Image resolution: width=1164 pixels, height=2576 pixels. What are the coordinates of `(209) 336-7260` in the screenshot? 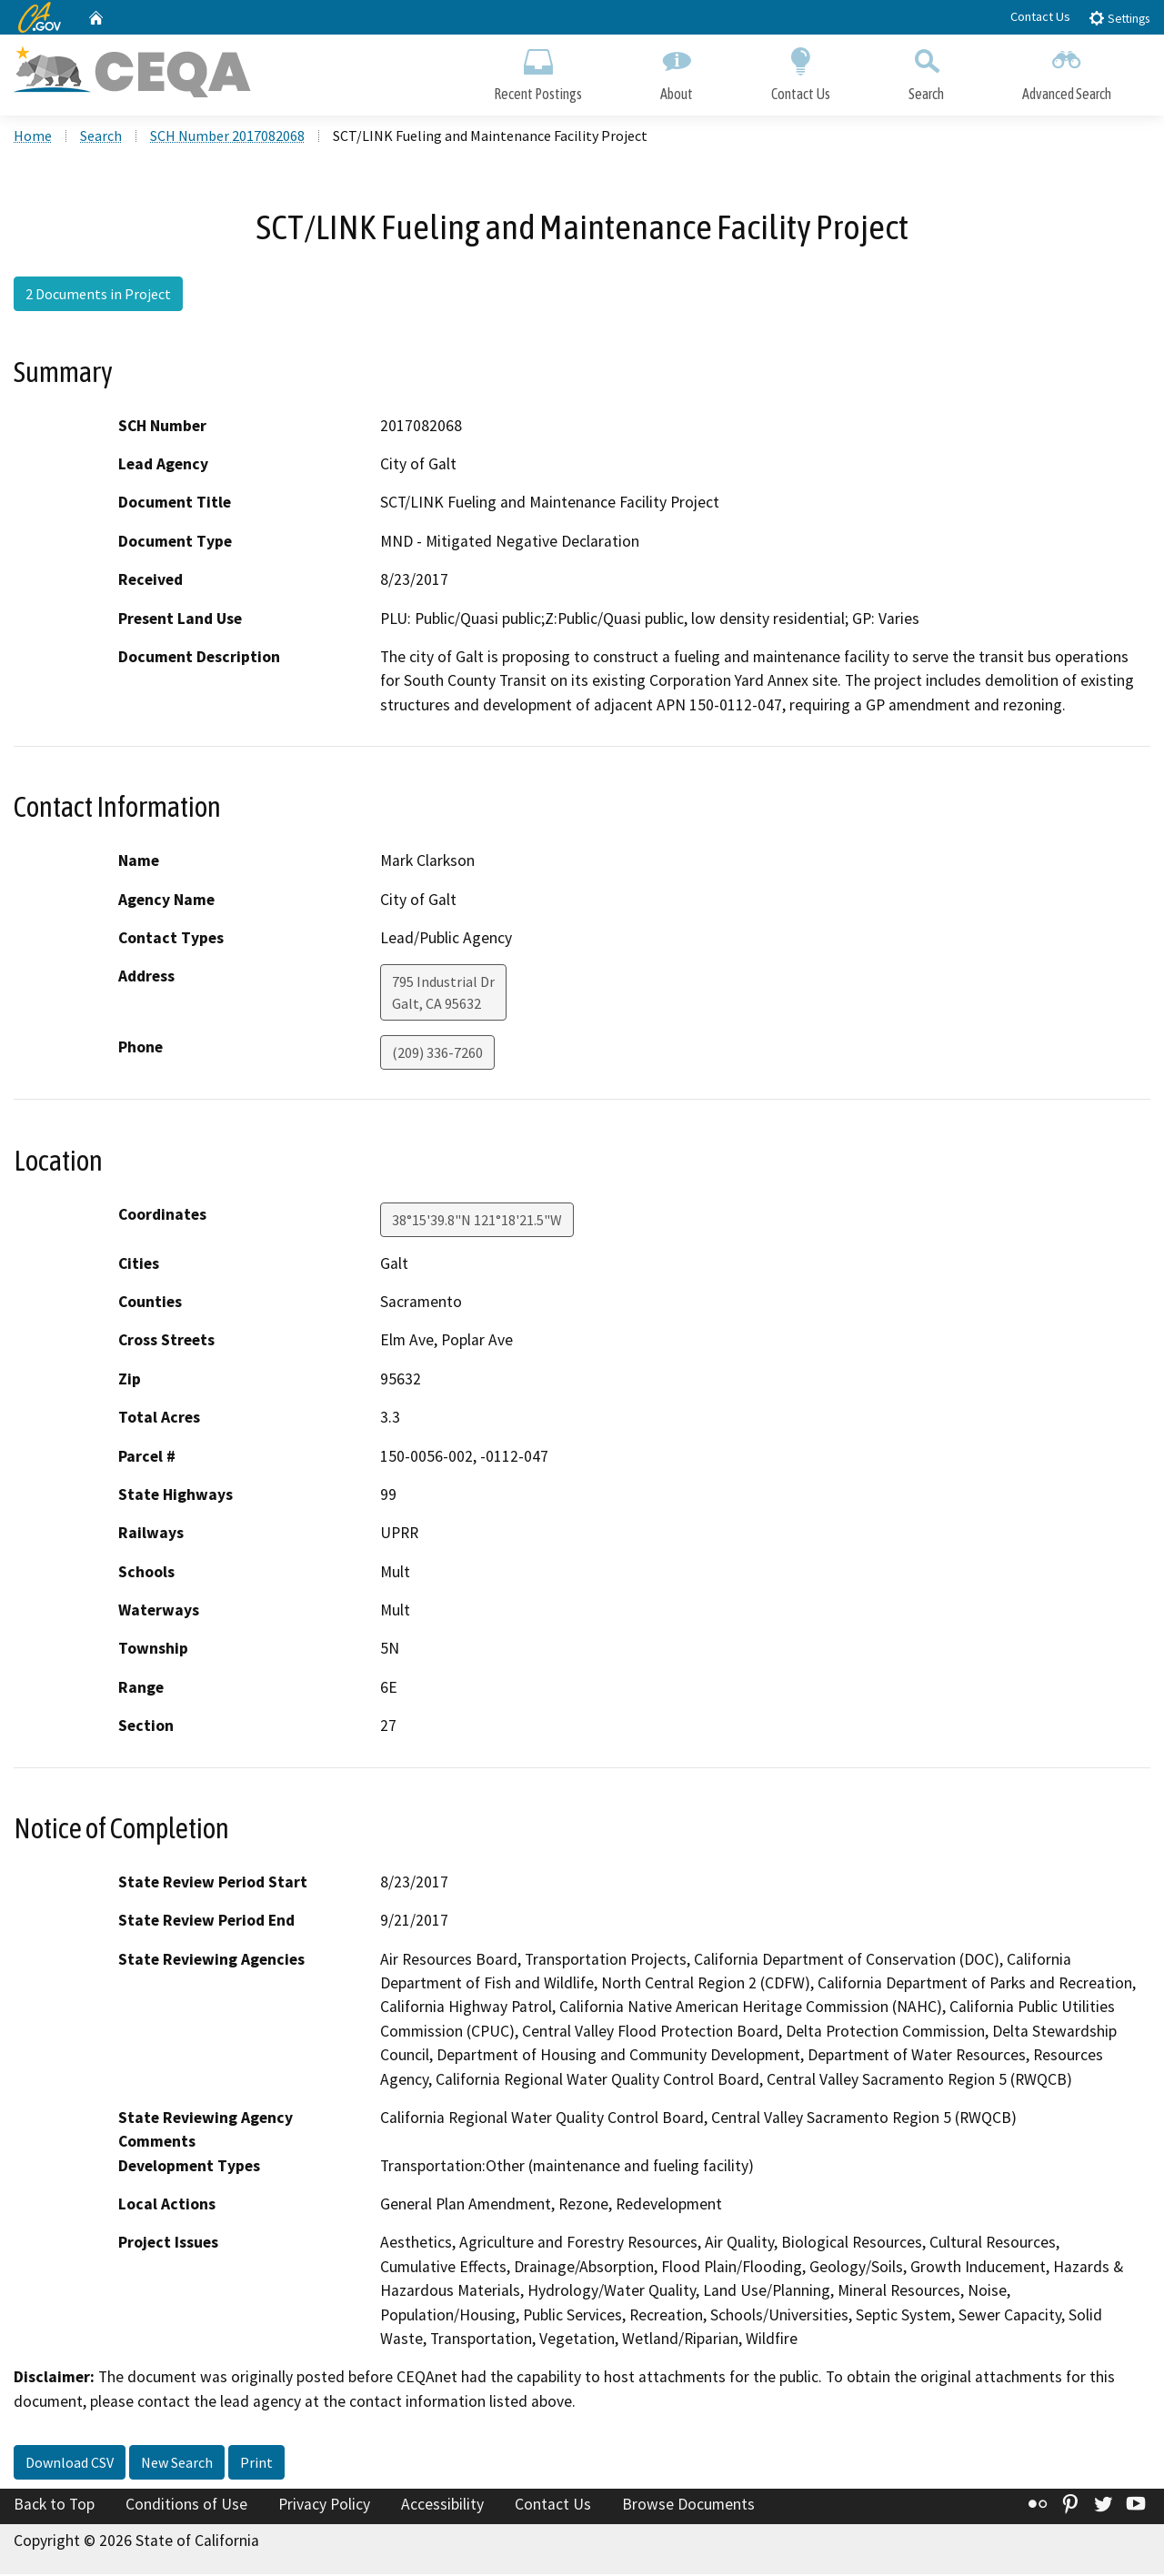 It's located at (437, 1054).